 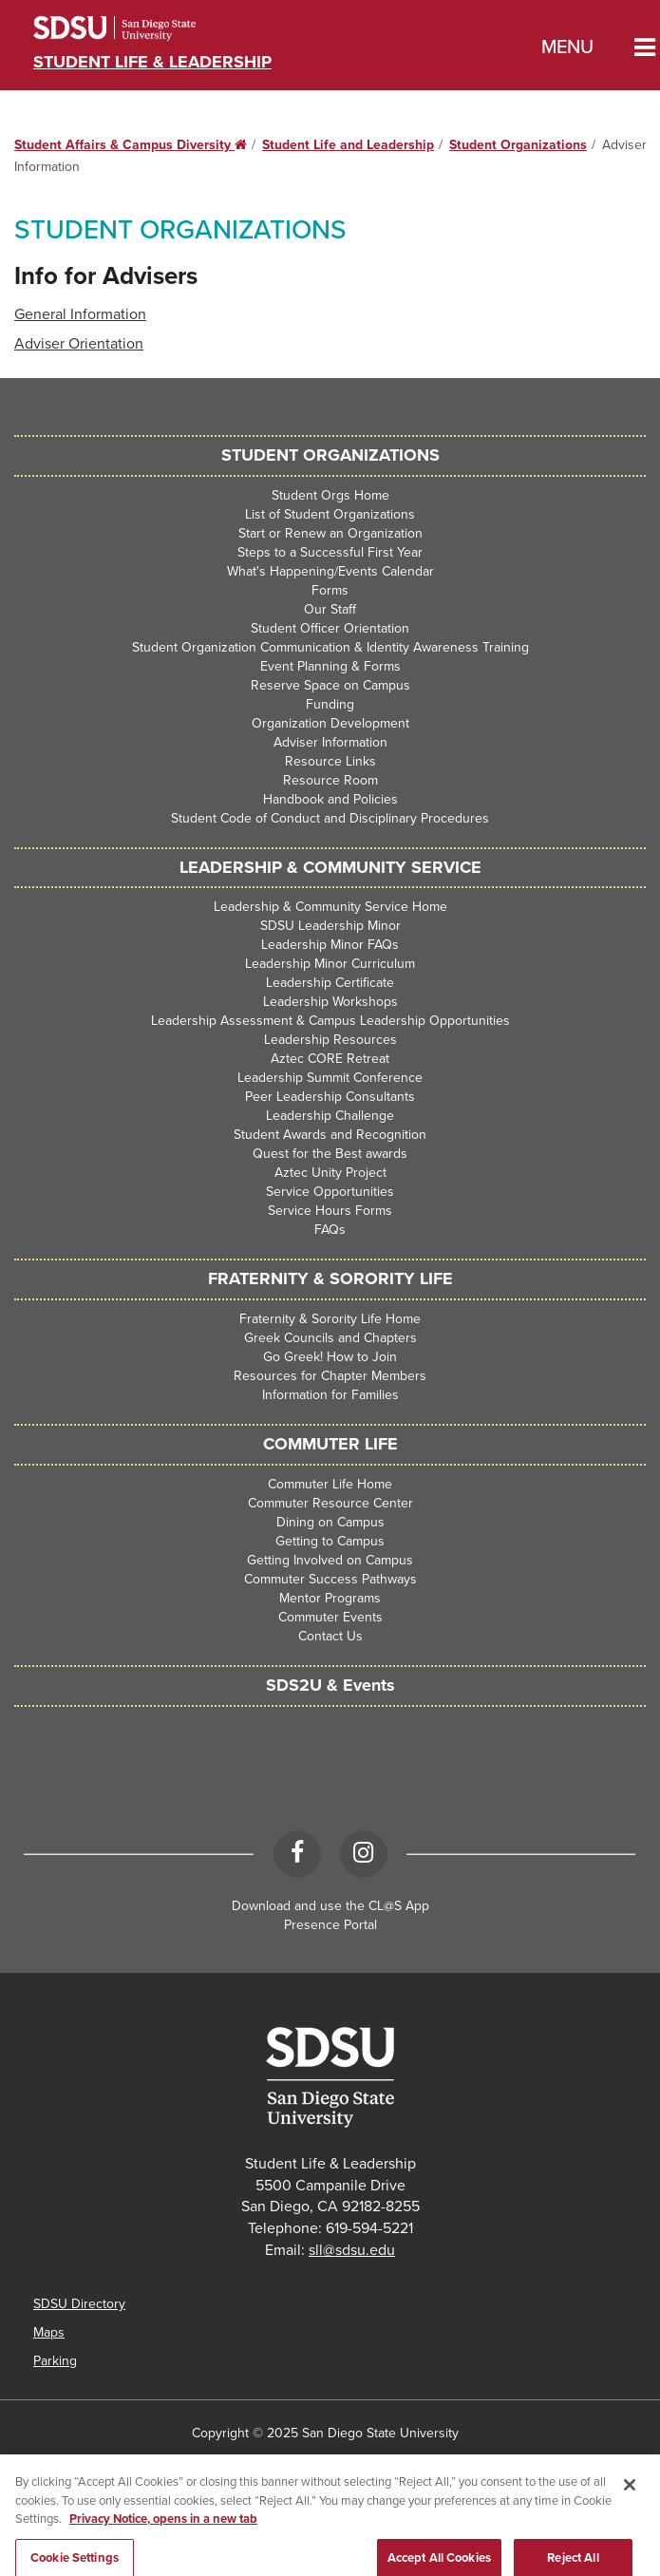 What do you see at coordinates (348, 145) in the screenshot?
I see `Student Life and Leadership` at bounding box center [348, 145].